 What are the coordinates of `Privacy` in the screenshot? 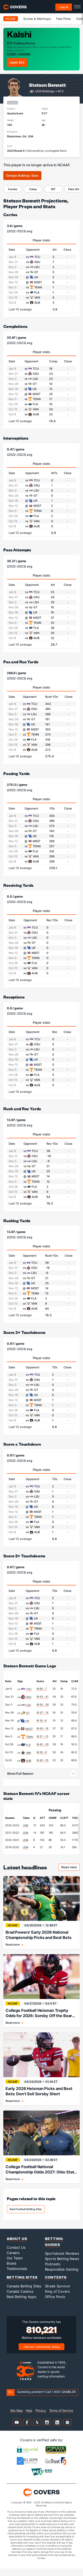 It's located at (40, 2410).